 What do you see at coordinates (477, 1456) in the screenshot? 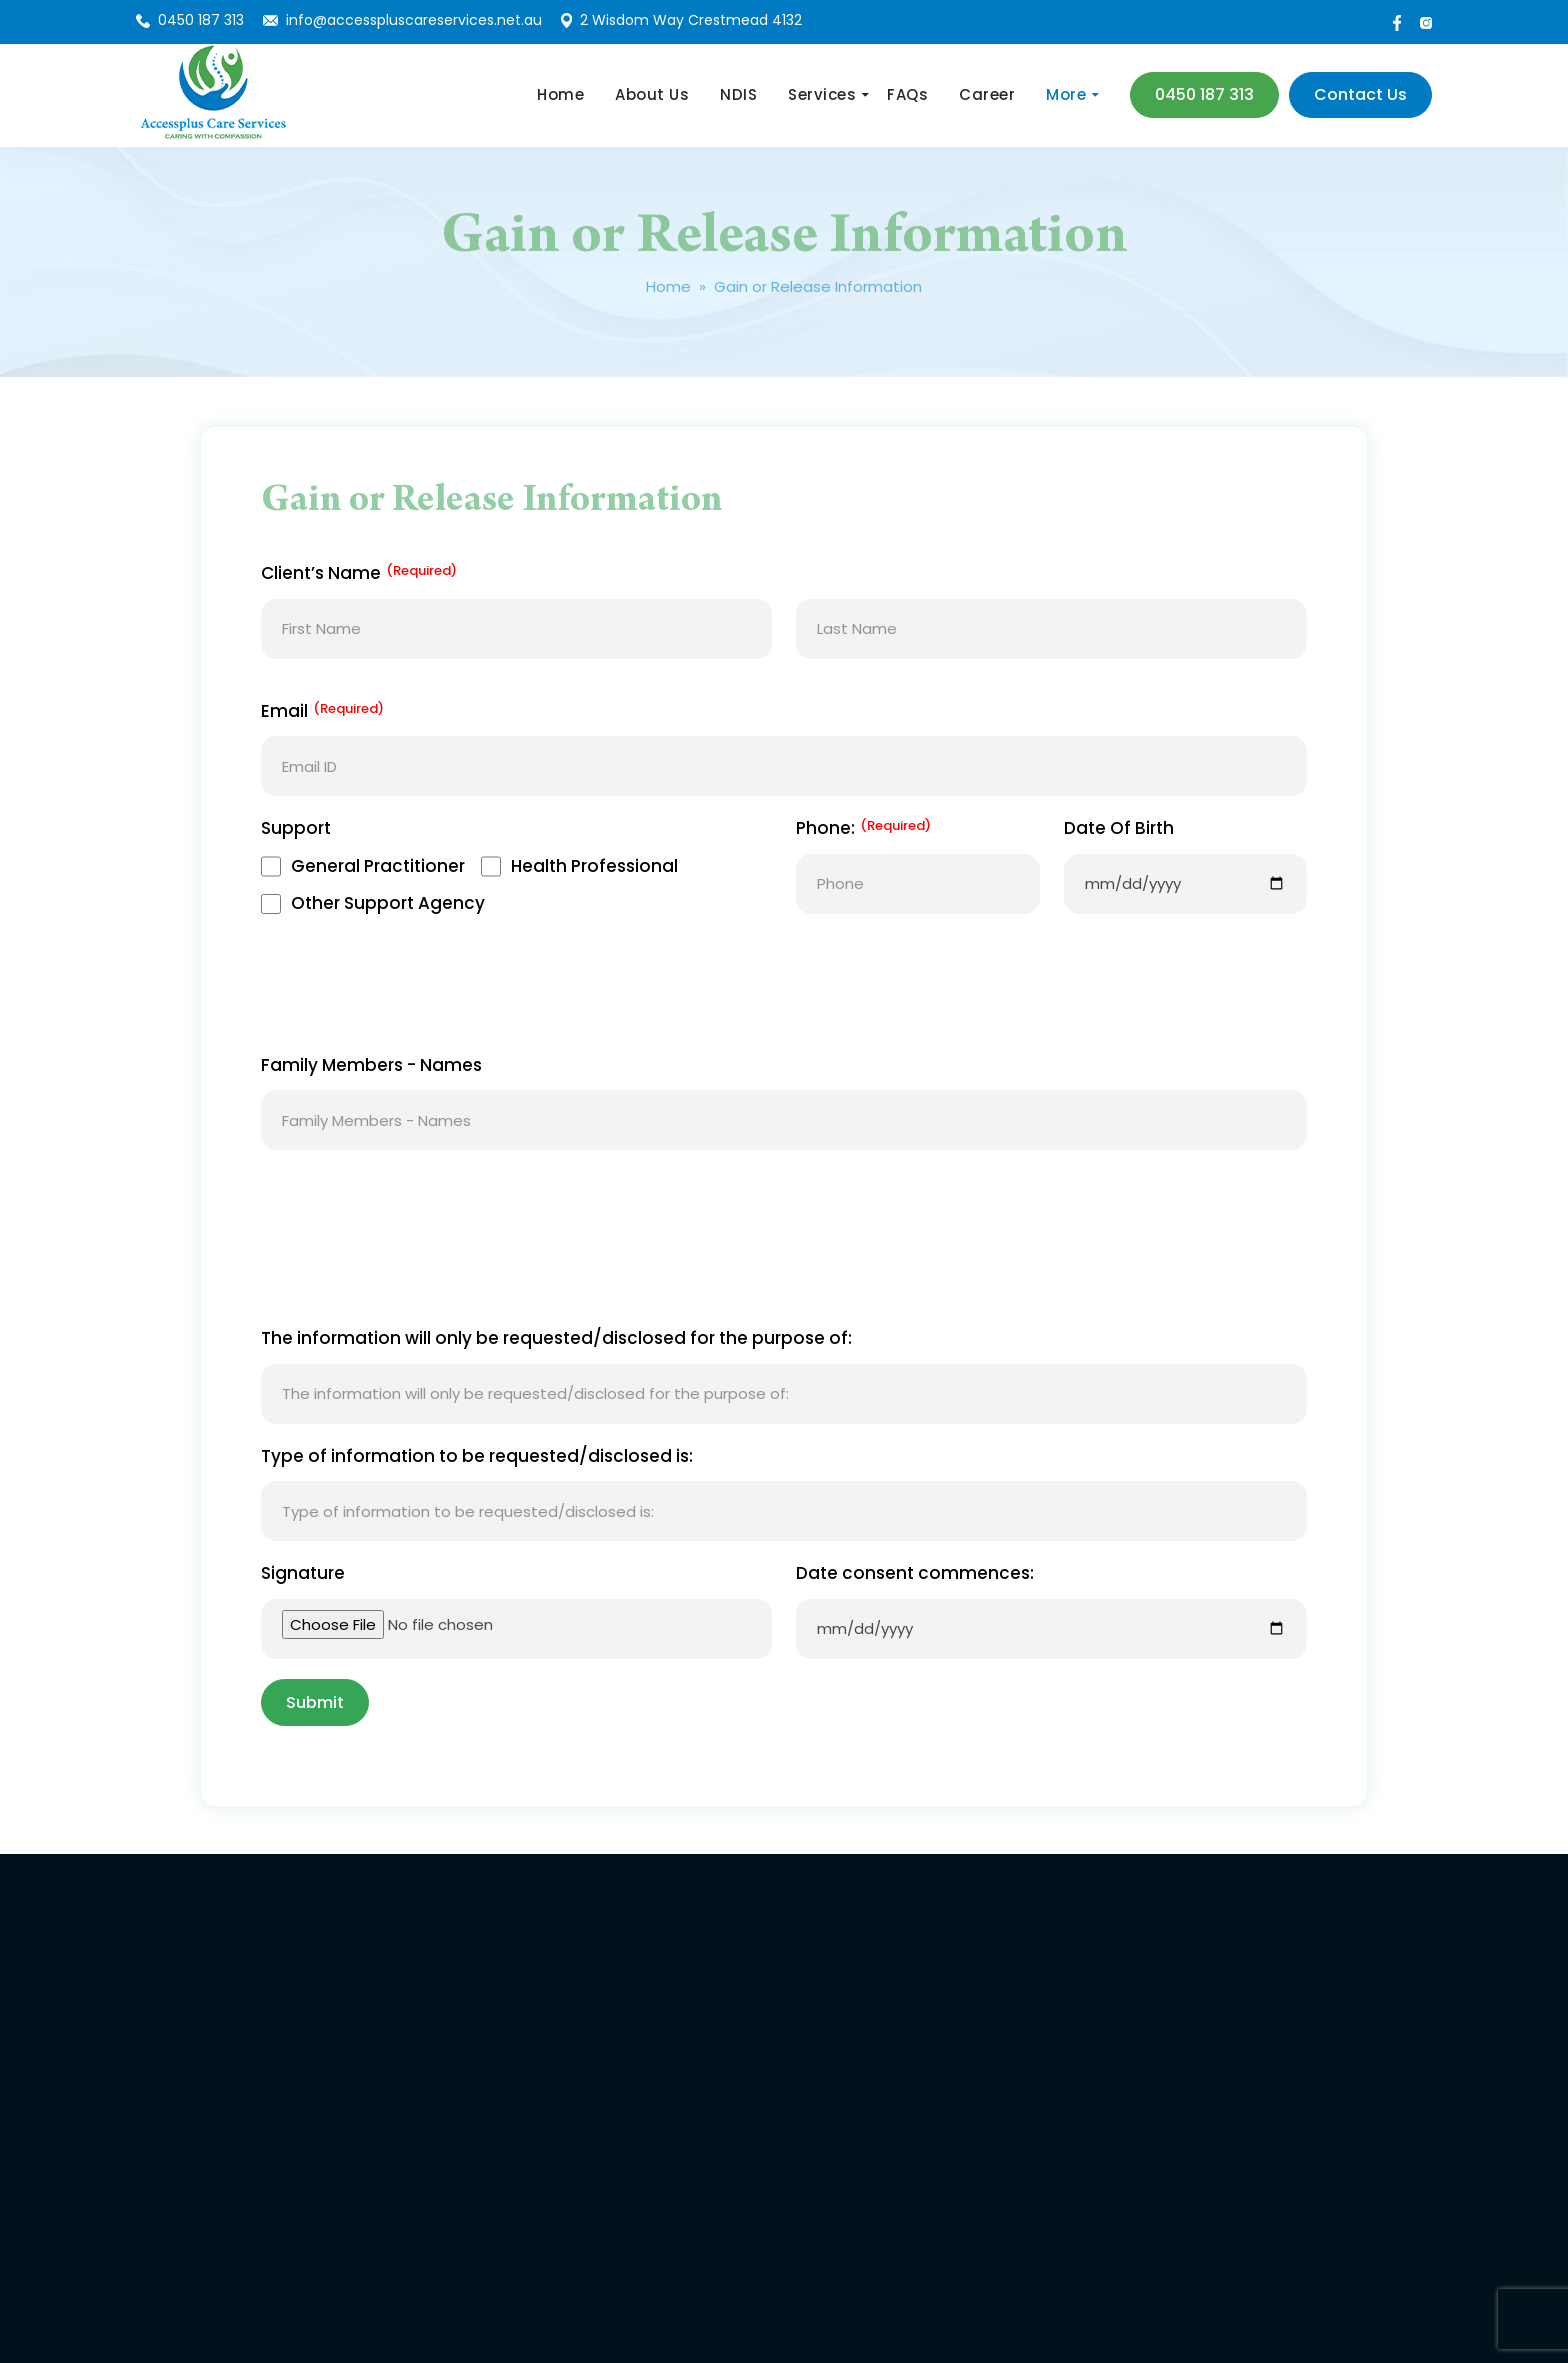
I see `Type of information to be requested/disclosed is:` at bounding box center [477, 1456].